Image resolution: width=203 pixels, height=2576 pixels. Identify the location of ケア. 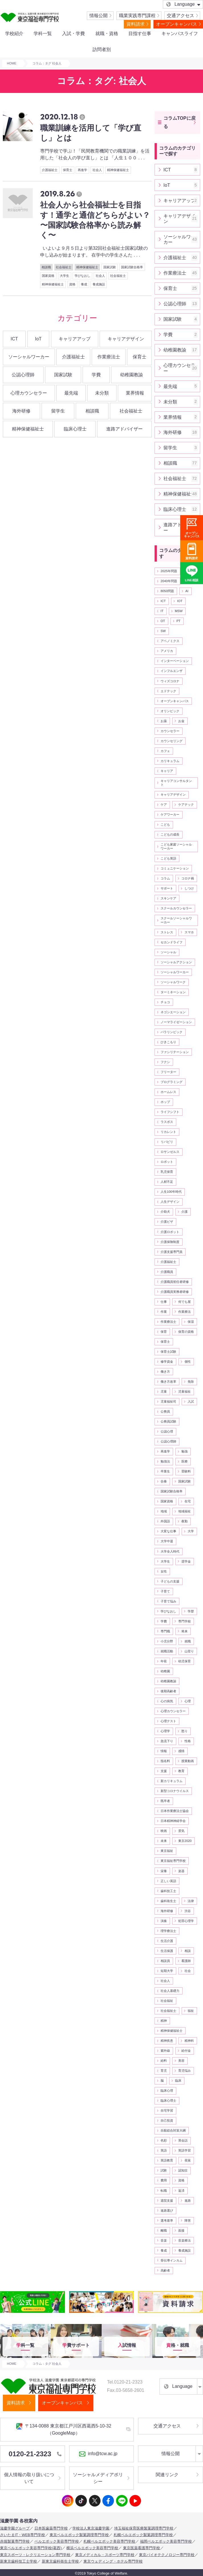
(164, 804).